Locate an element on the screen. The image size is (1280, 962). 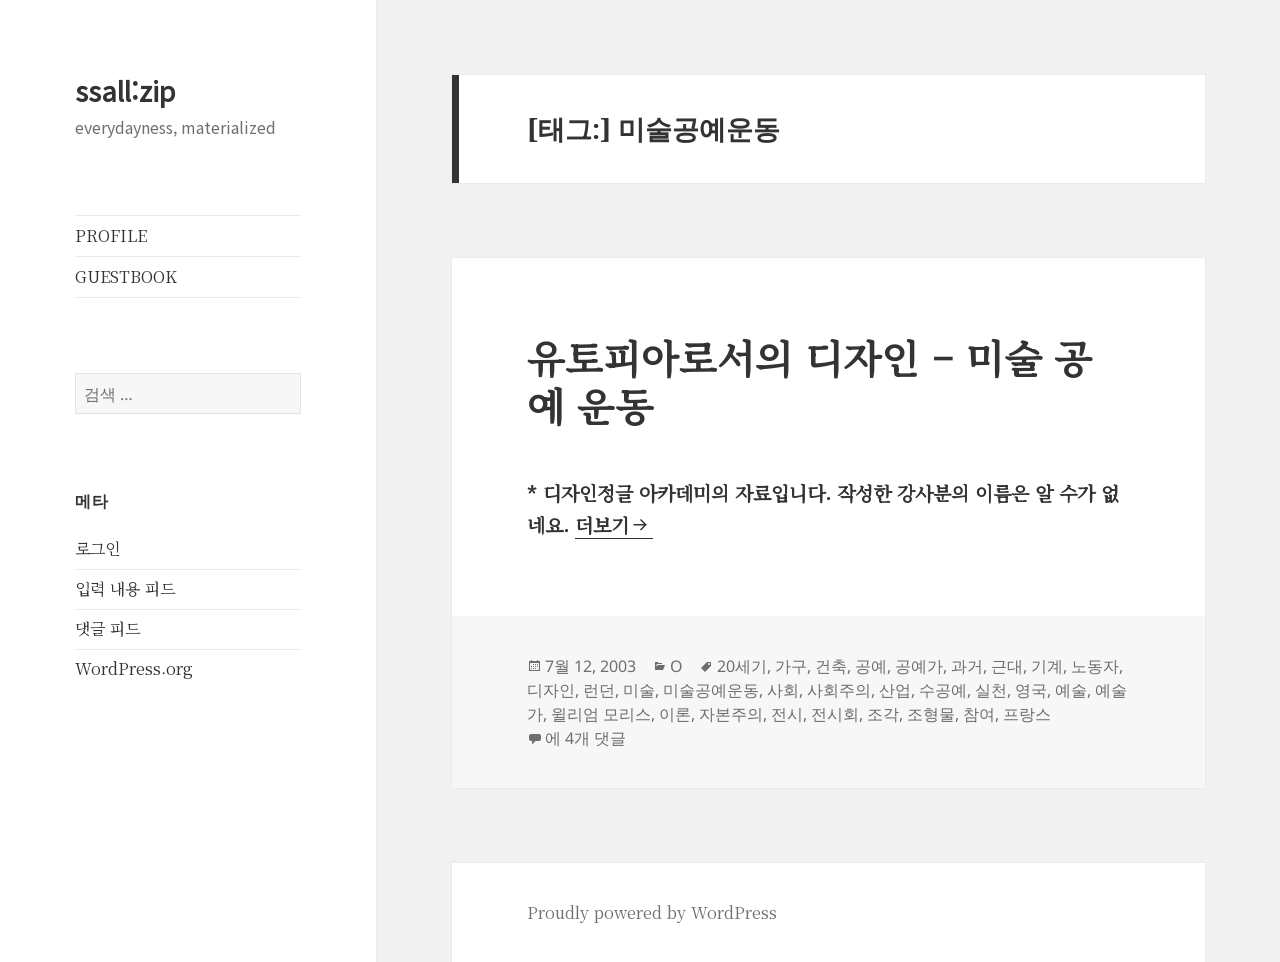
조형물 is located at coordinates (931, 714).